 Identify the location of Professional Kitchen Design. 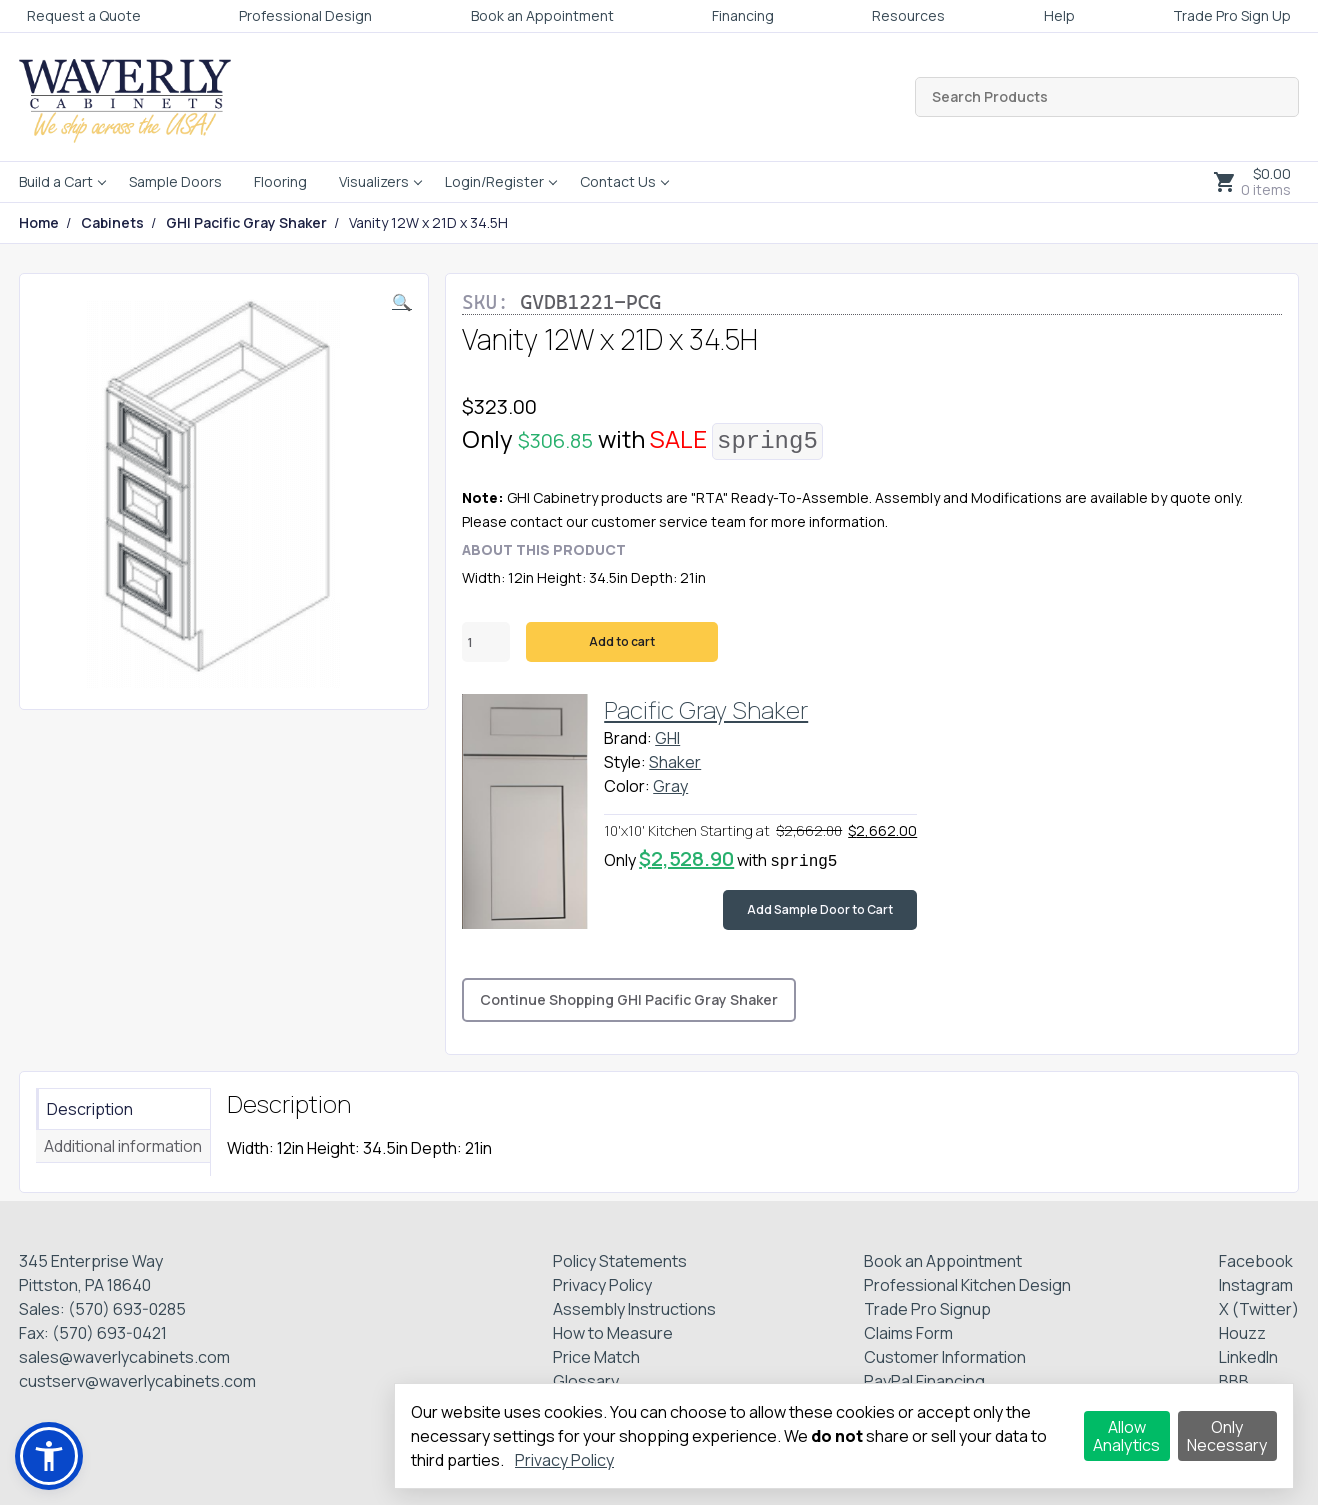
(967, 1285).